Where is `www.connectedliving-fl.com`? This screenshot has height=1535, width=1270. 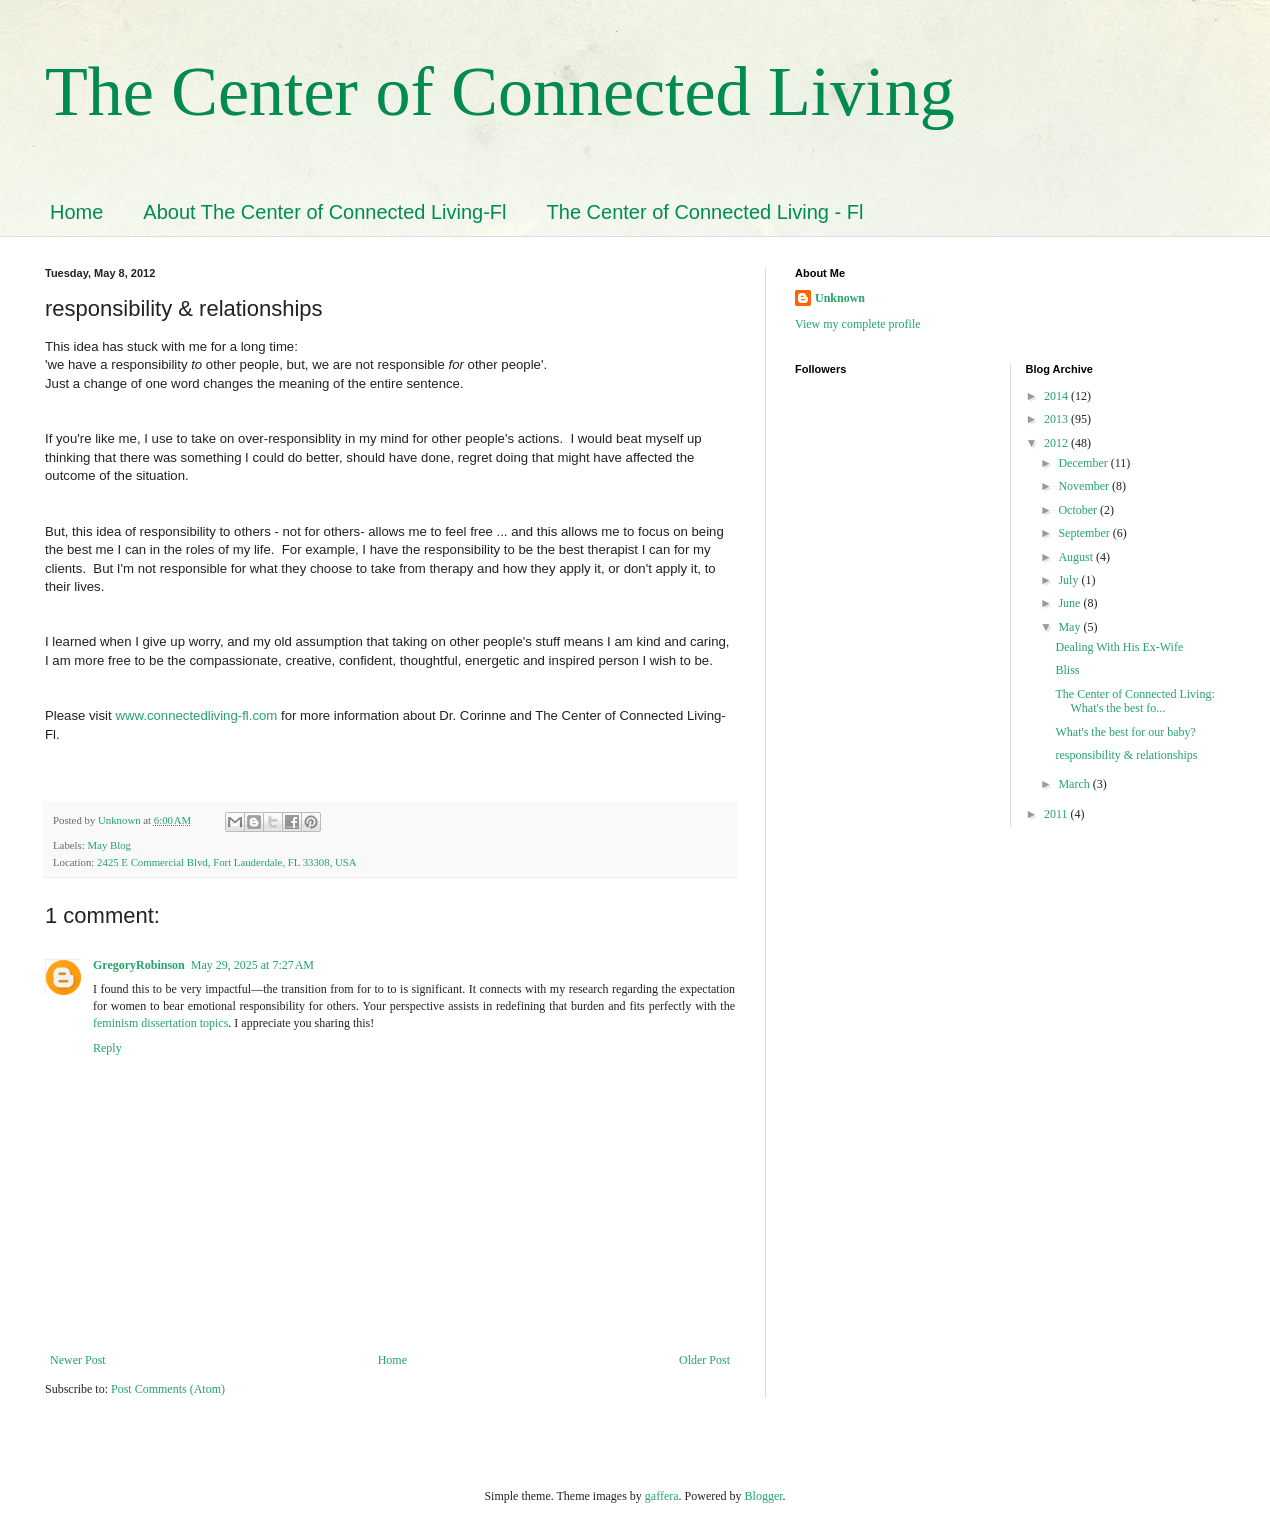
www.connectedliving-fl.com is located at coordinates (196, 715).